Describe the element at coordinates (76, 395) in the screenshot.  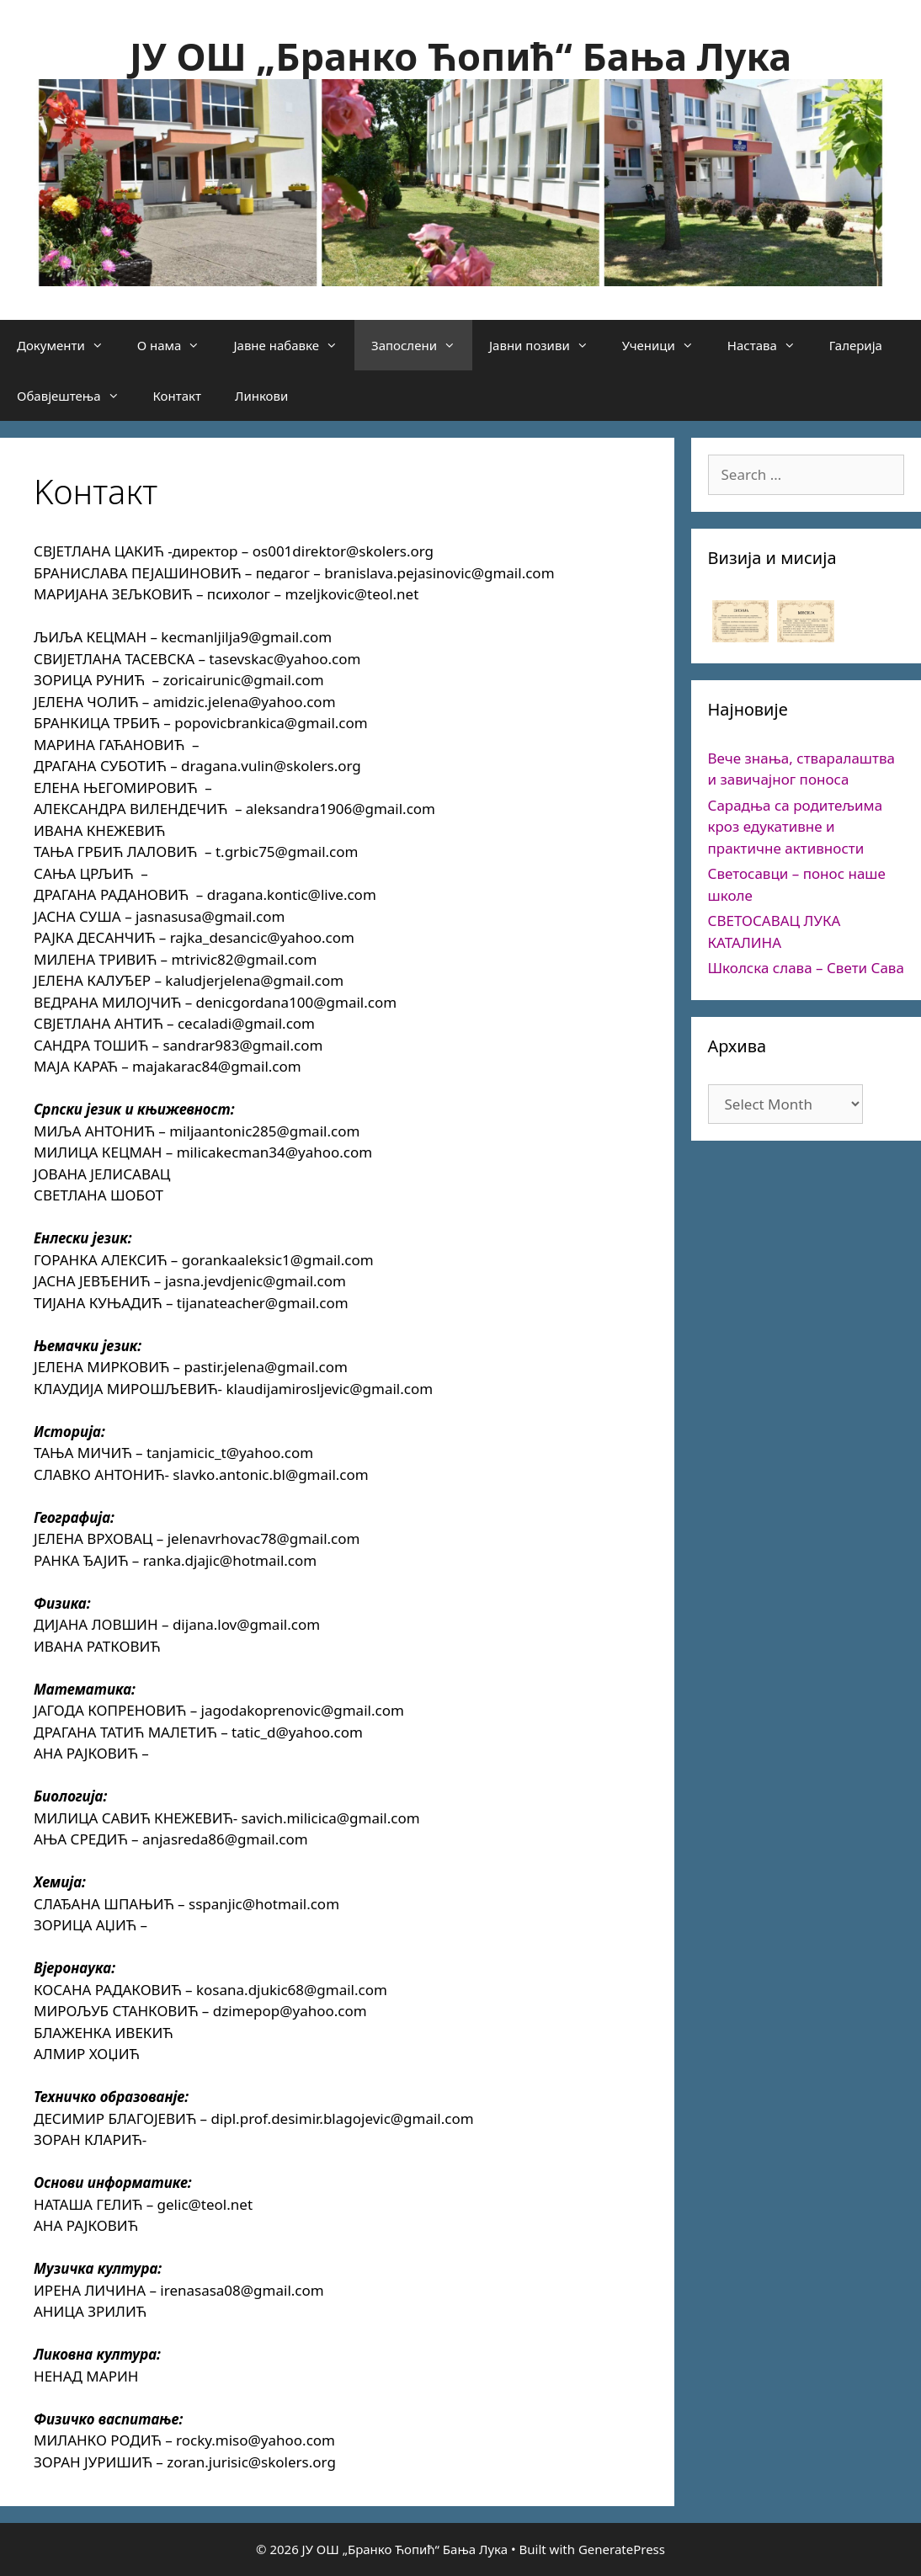
I see `Обавјештења` at that location.